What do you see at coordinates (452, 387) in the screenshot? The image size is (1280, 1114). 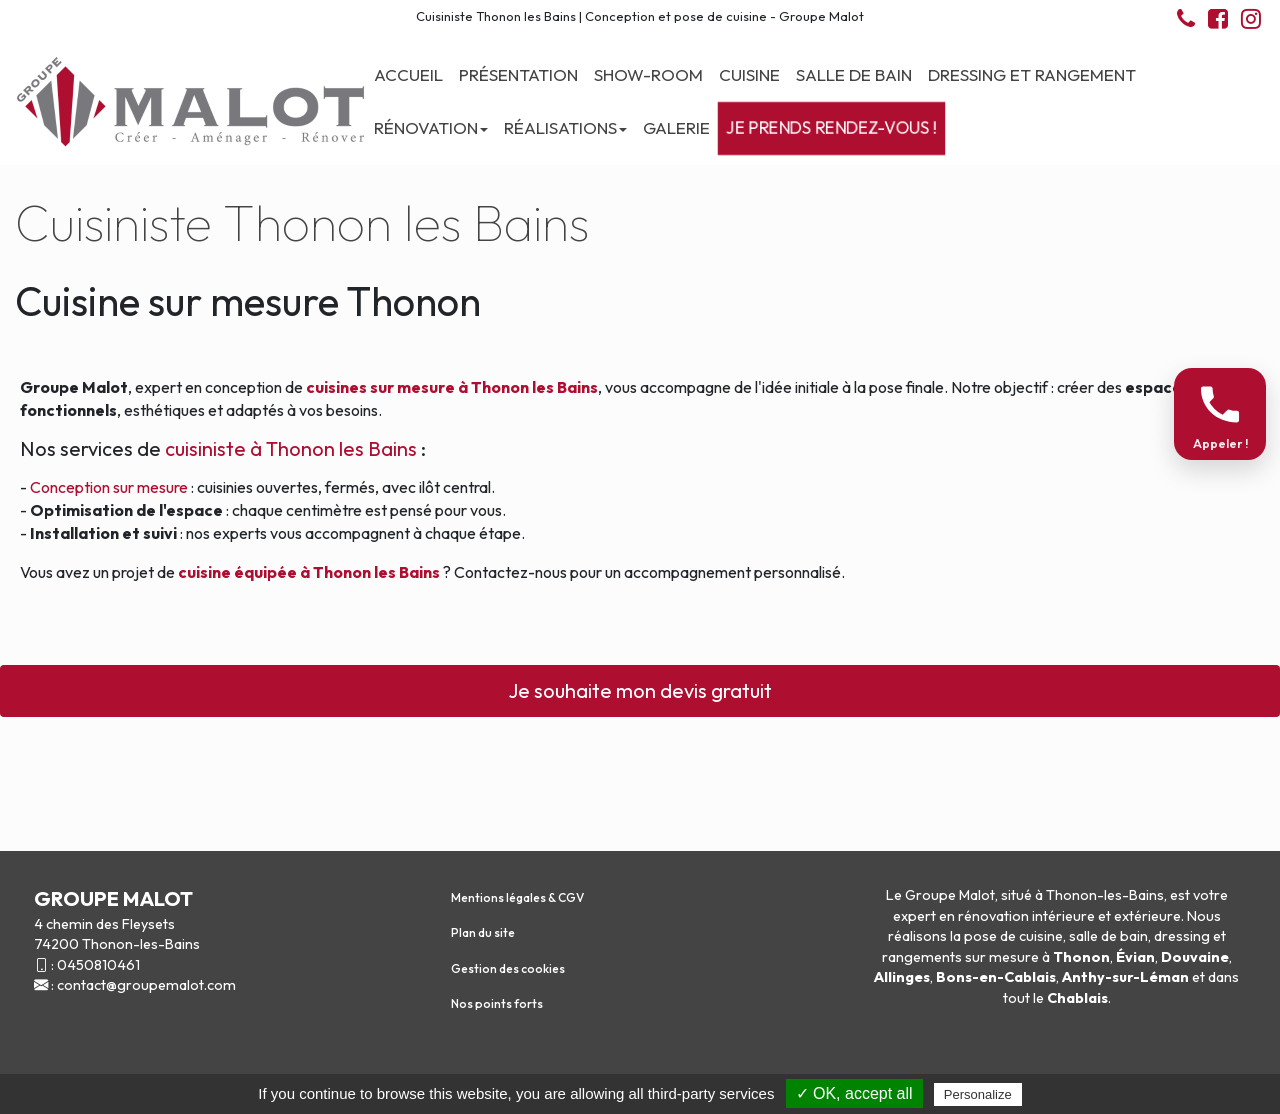 I see `cuisines sur mesure à Thonon les Bains` at bounding box center [452, 387].